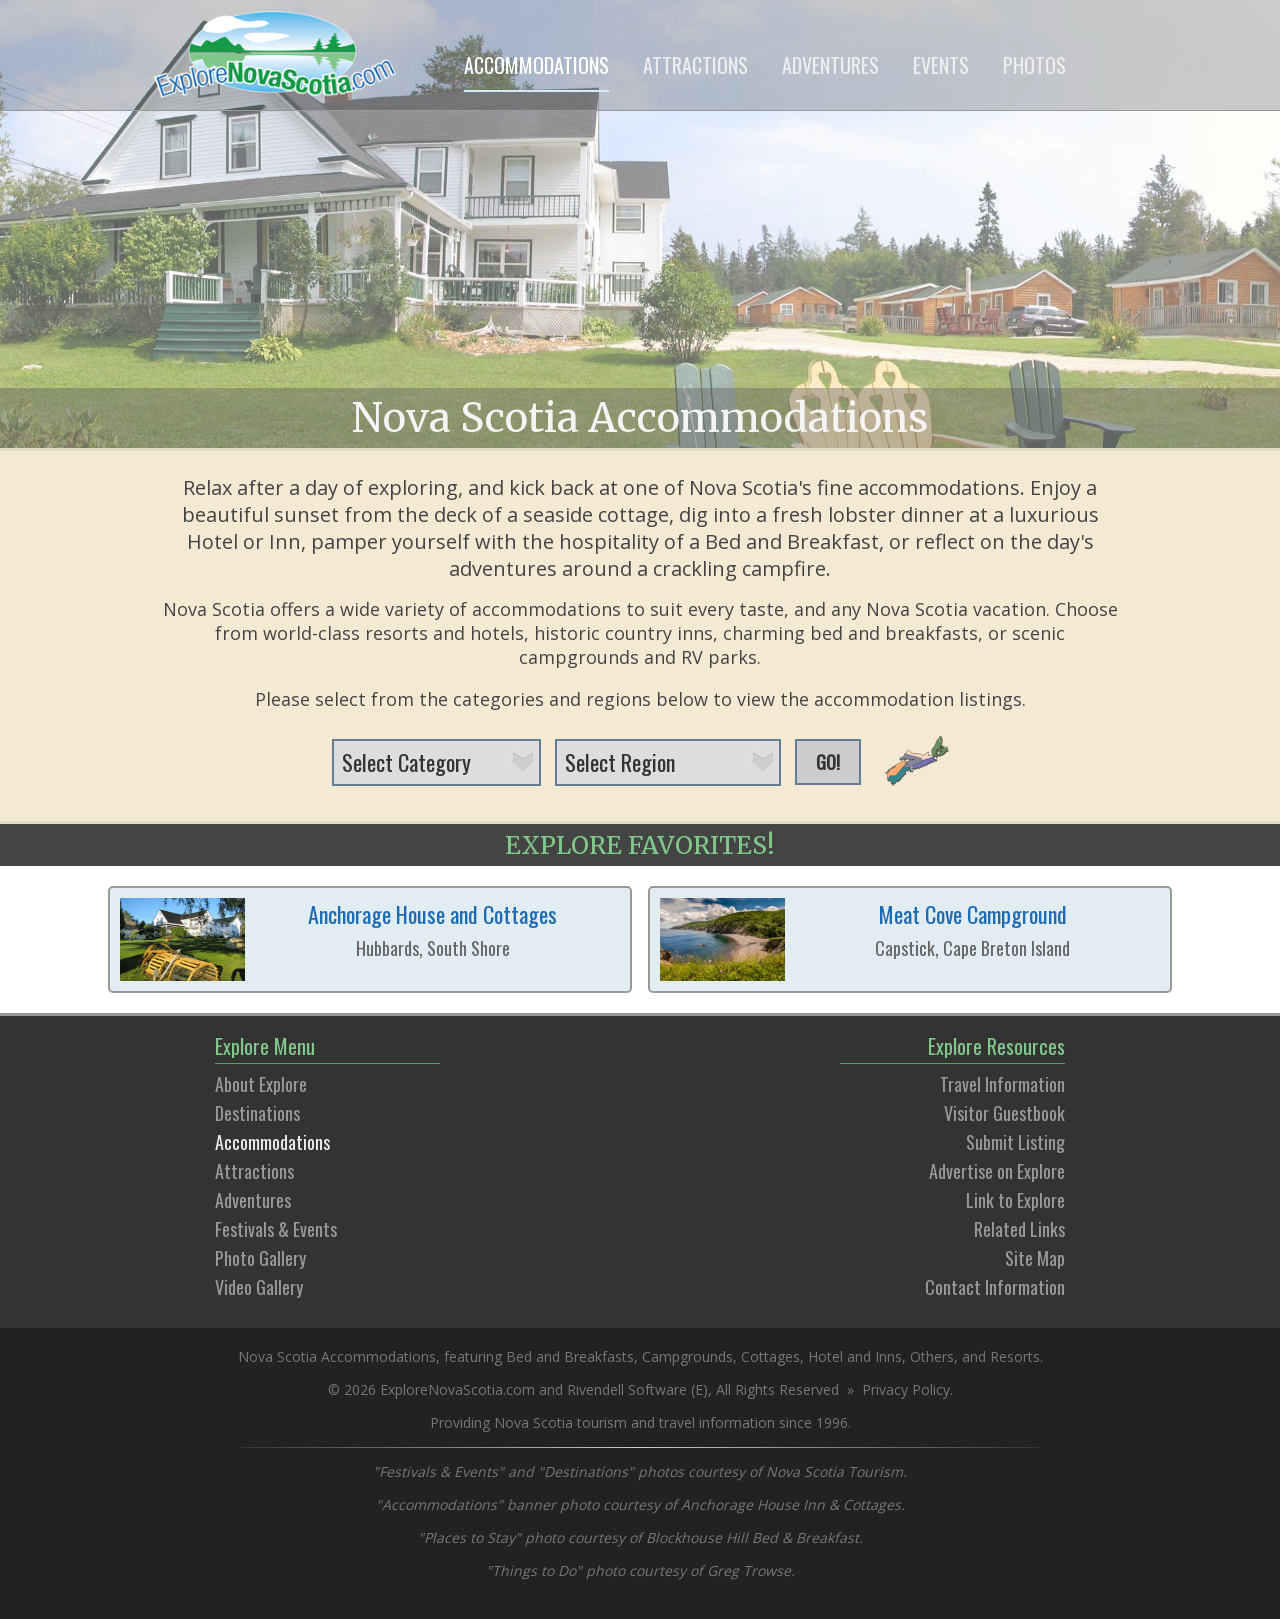 The width and height of the screenshot is (1280, 1619). Describe the element at coordinates (253, 1200) in the screenshot. I see `Adventures` at that location.